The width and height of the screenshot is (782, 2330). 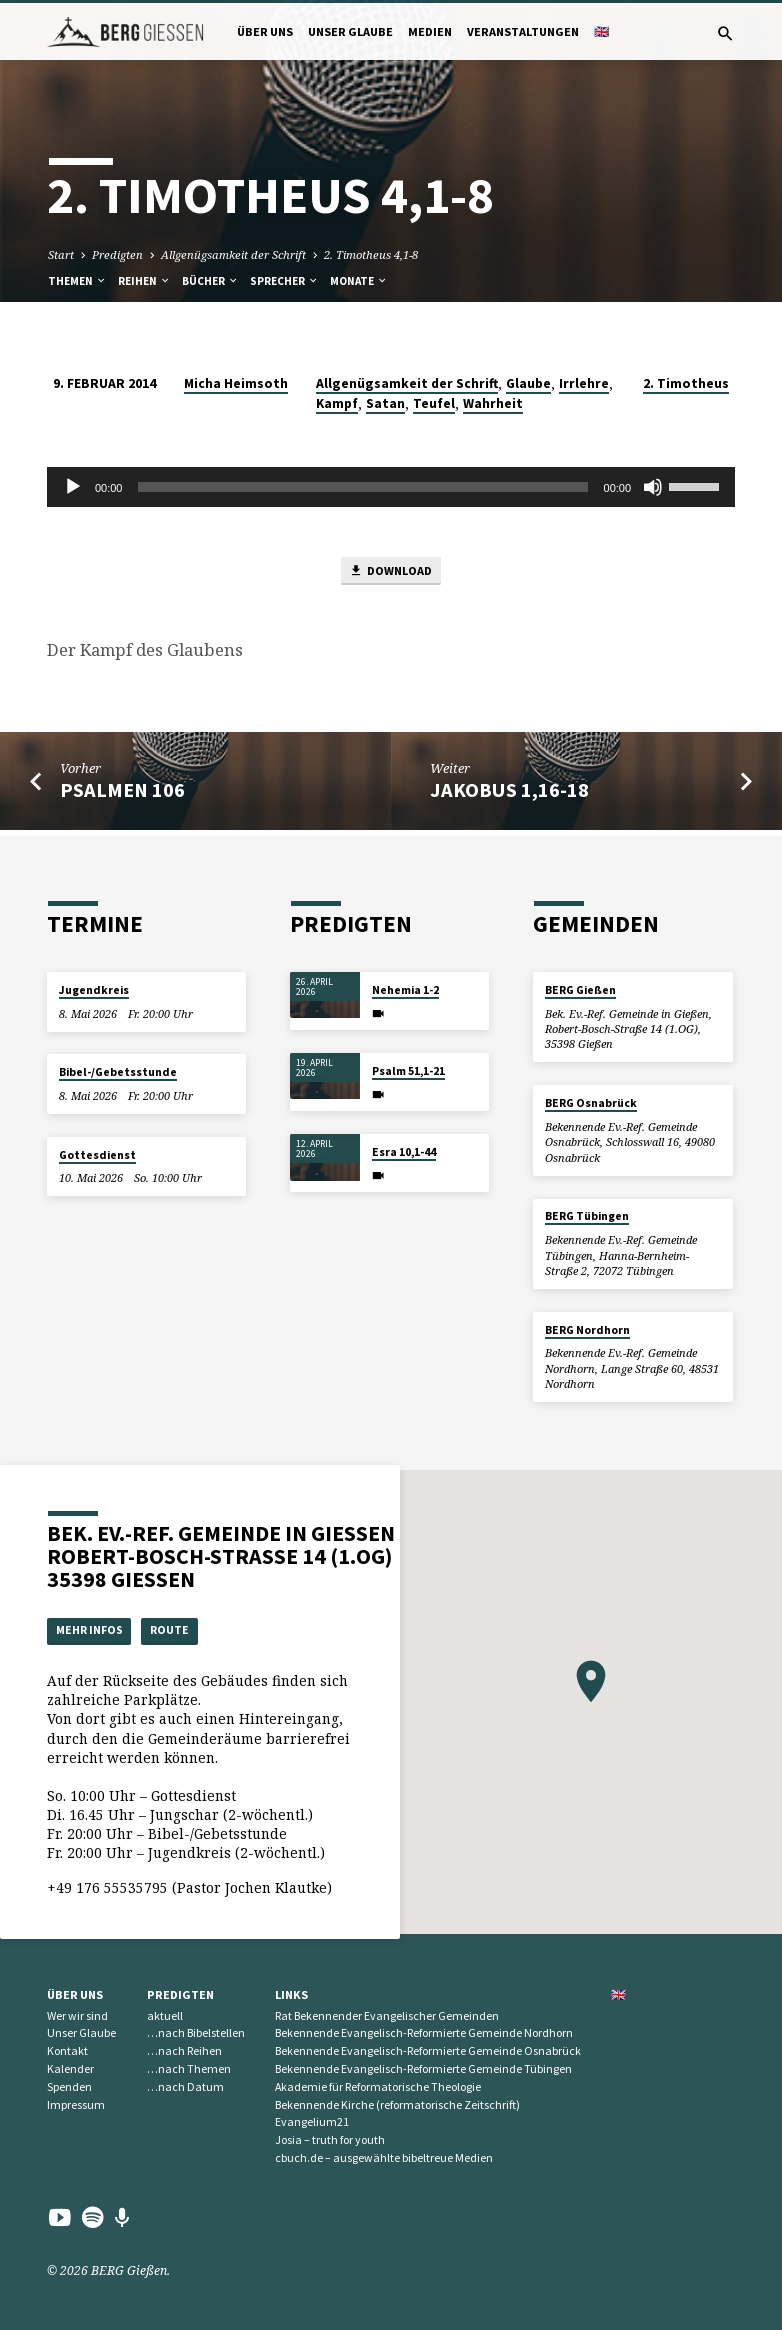 What do you see at coordinates (587, 1213) in the screenshot?
I see `BERG Tübingen` at bounding box center [587, 1213].